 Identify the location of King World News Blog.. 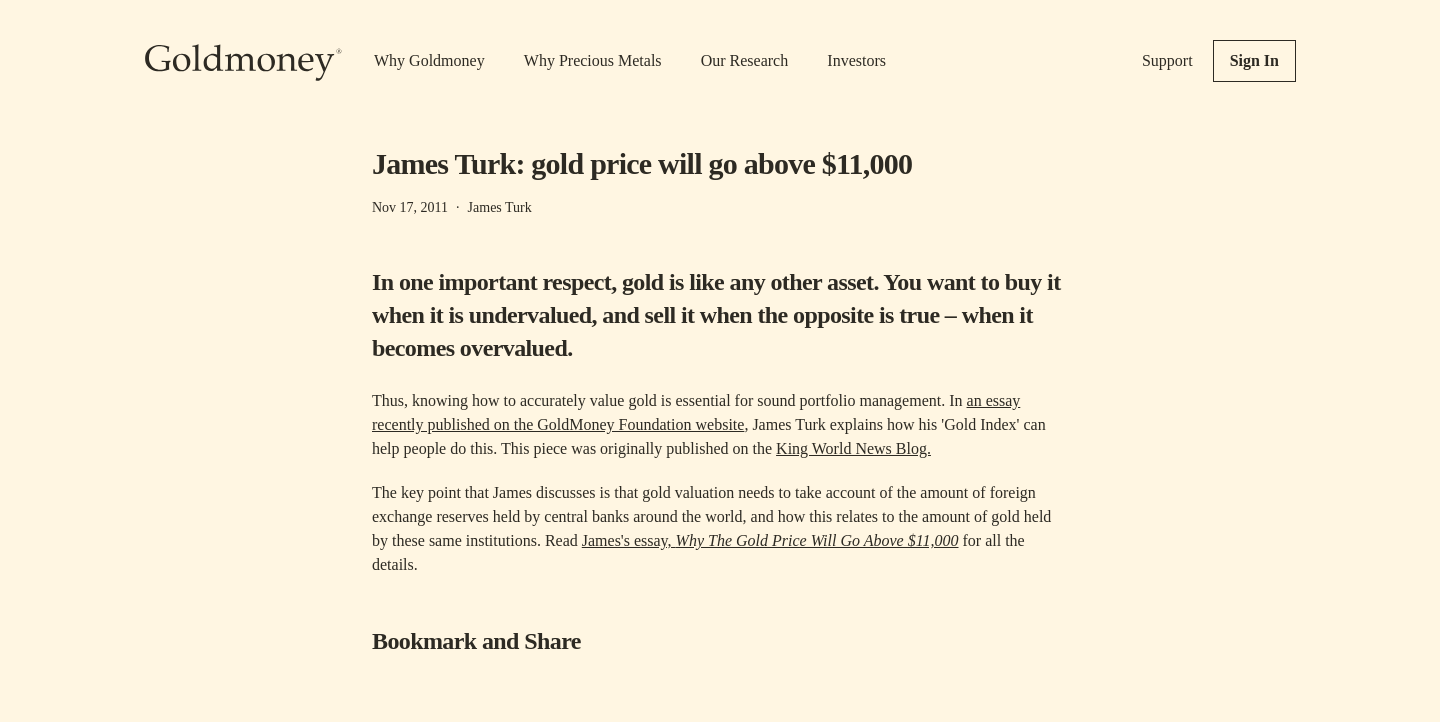
(853, 448).